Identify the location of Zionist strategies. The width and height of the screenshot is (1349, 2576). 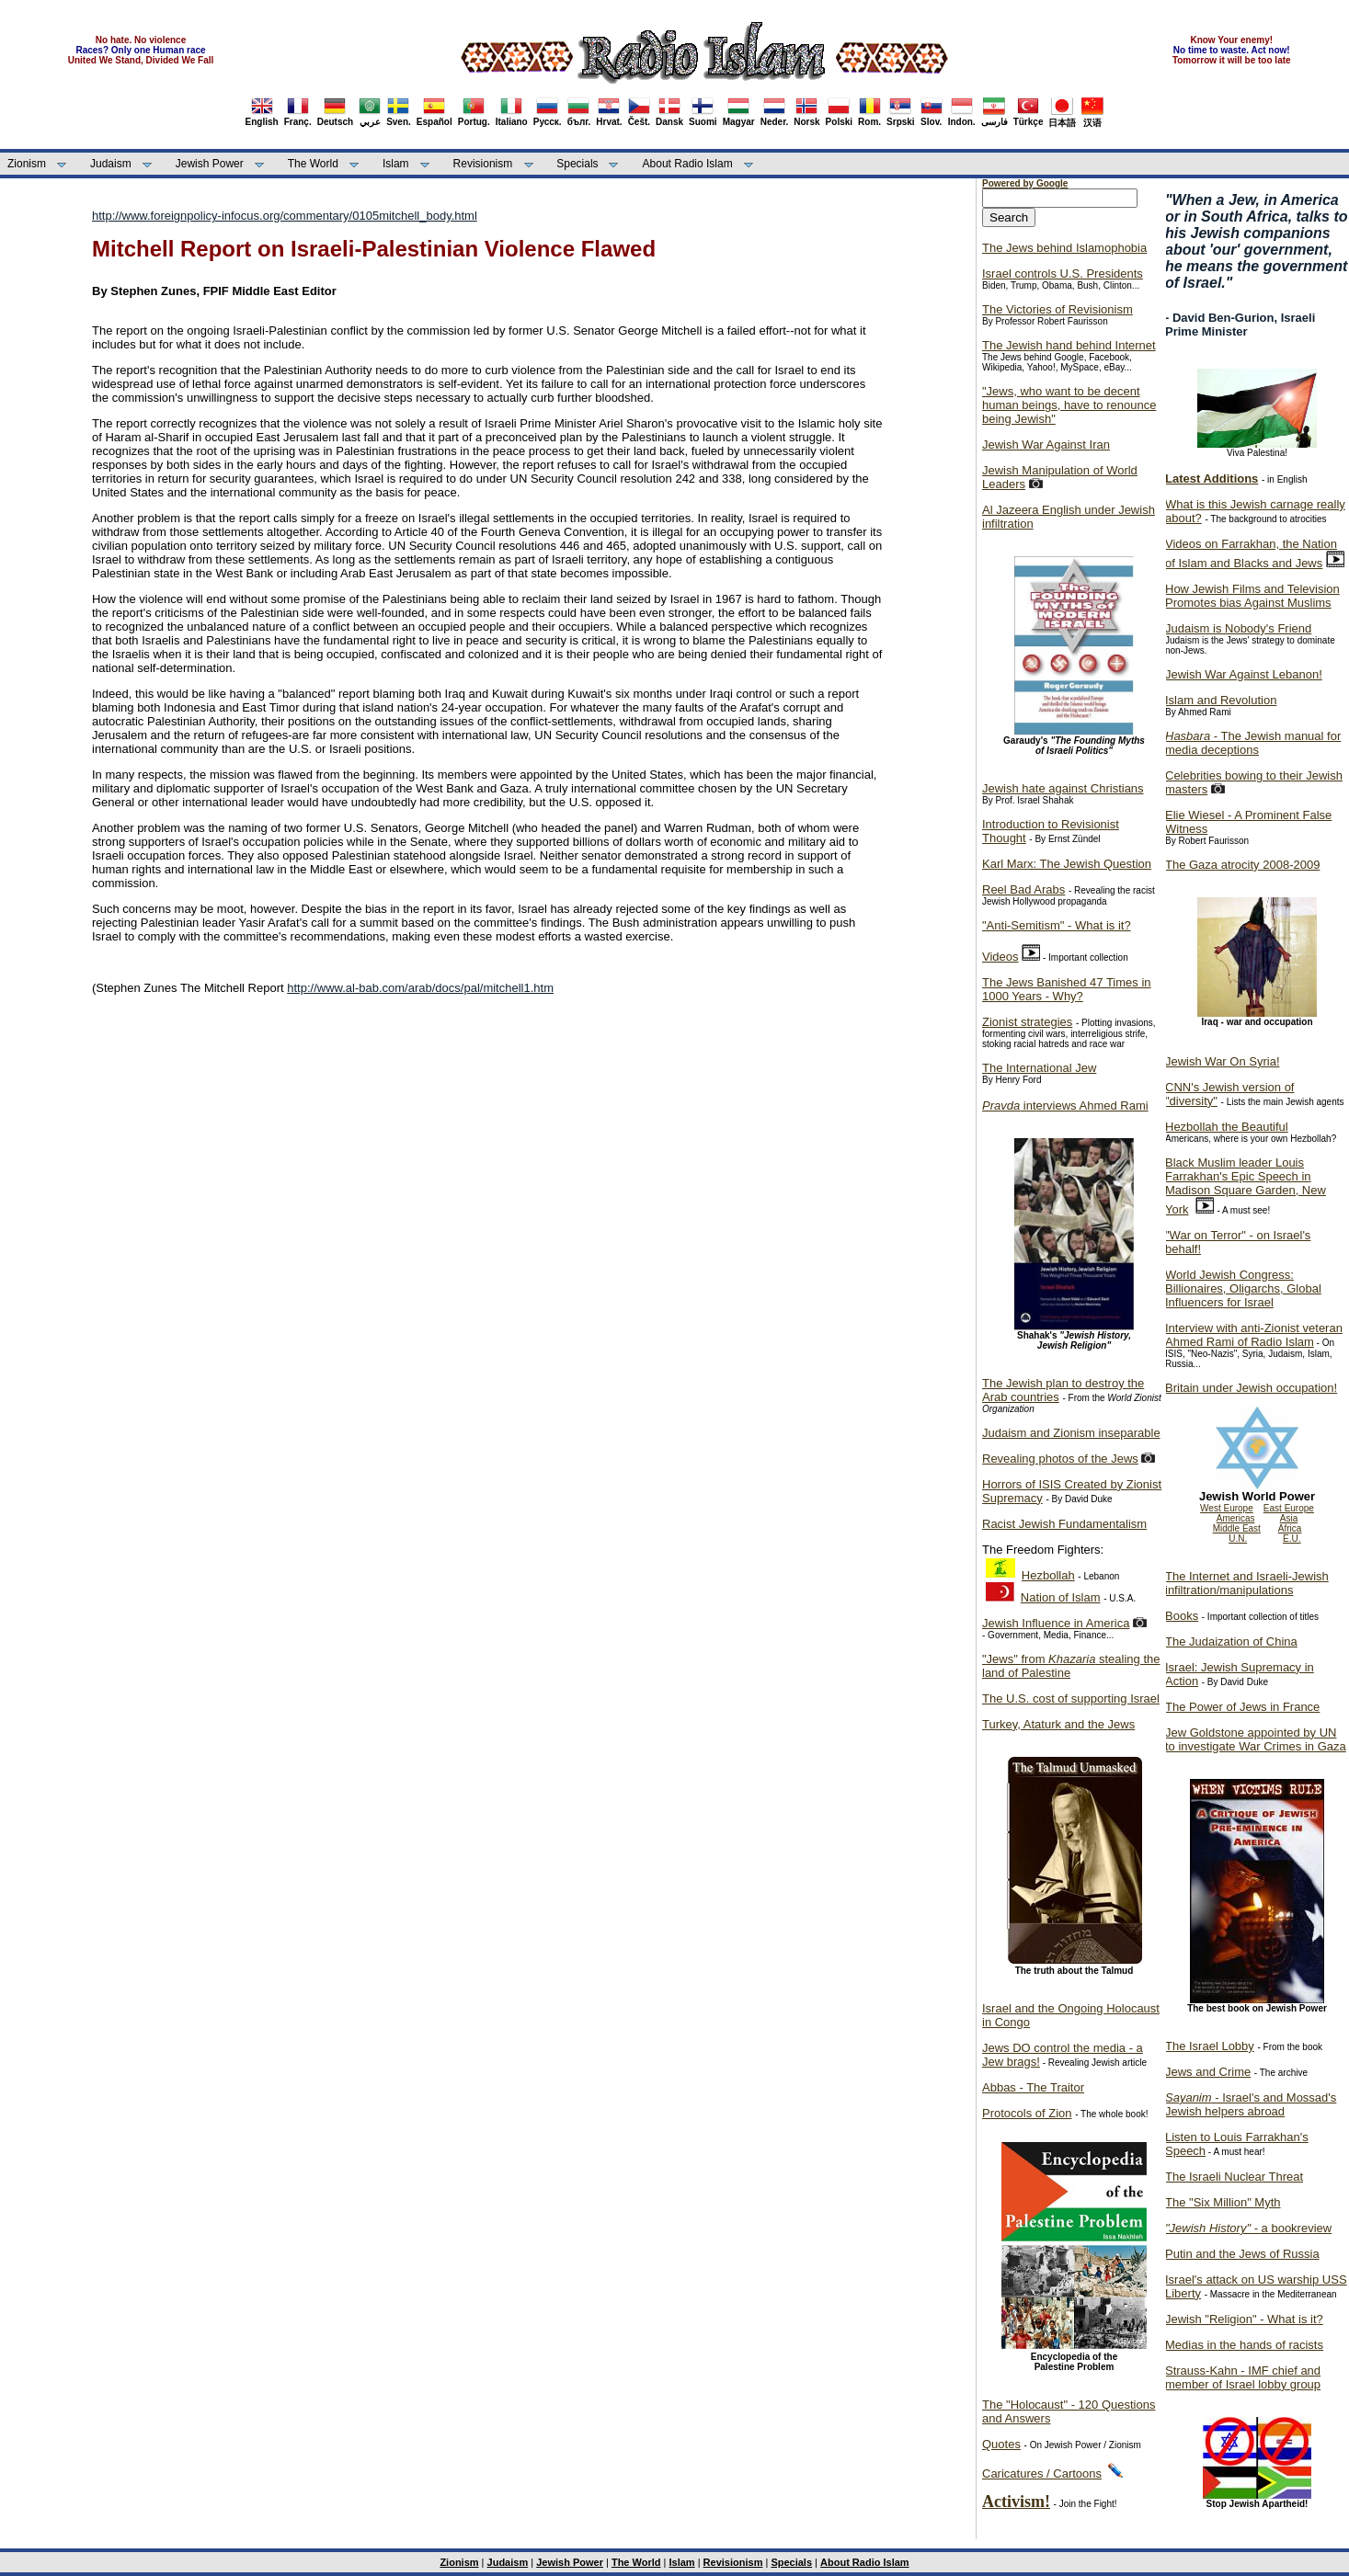
(1027, 1022).